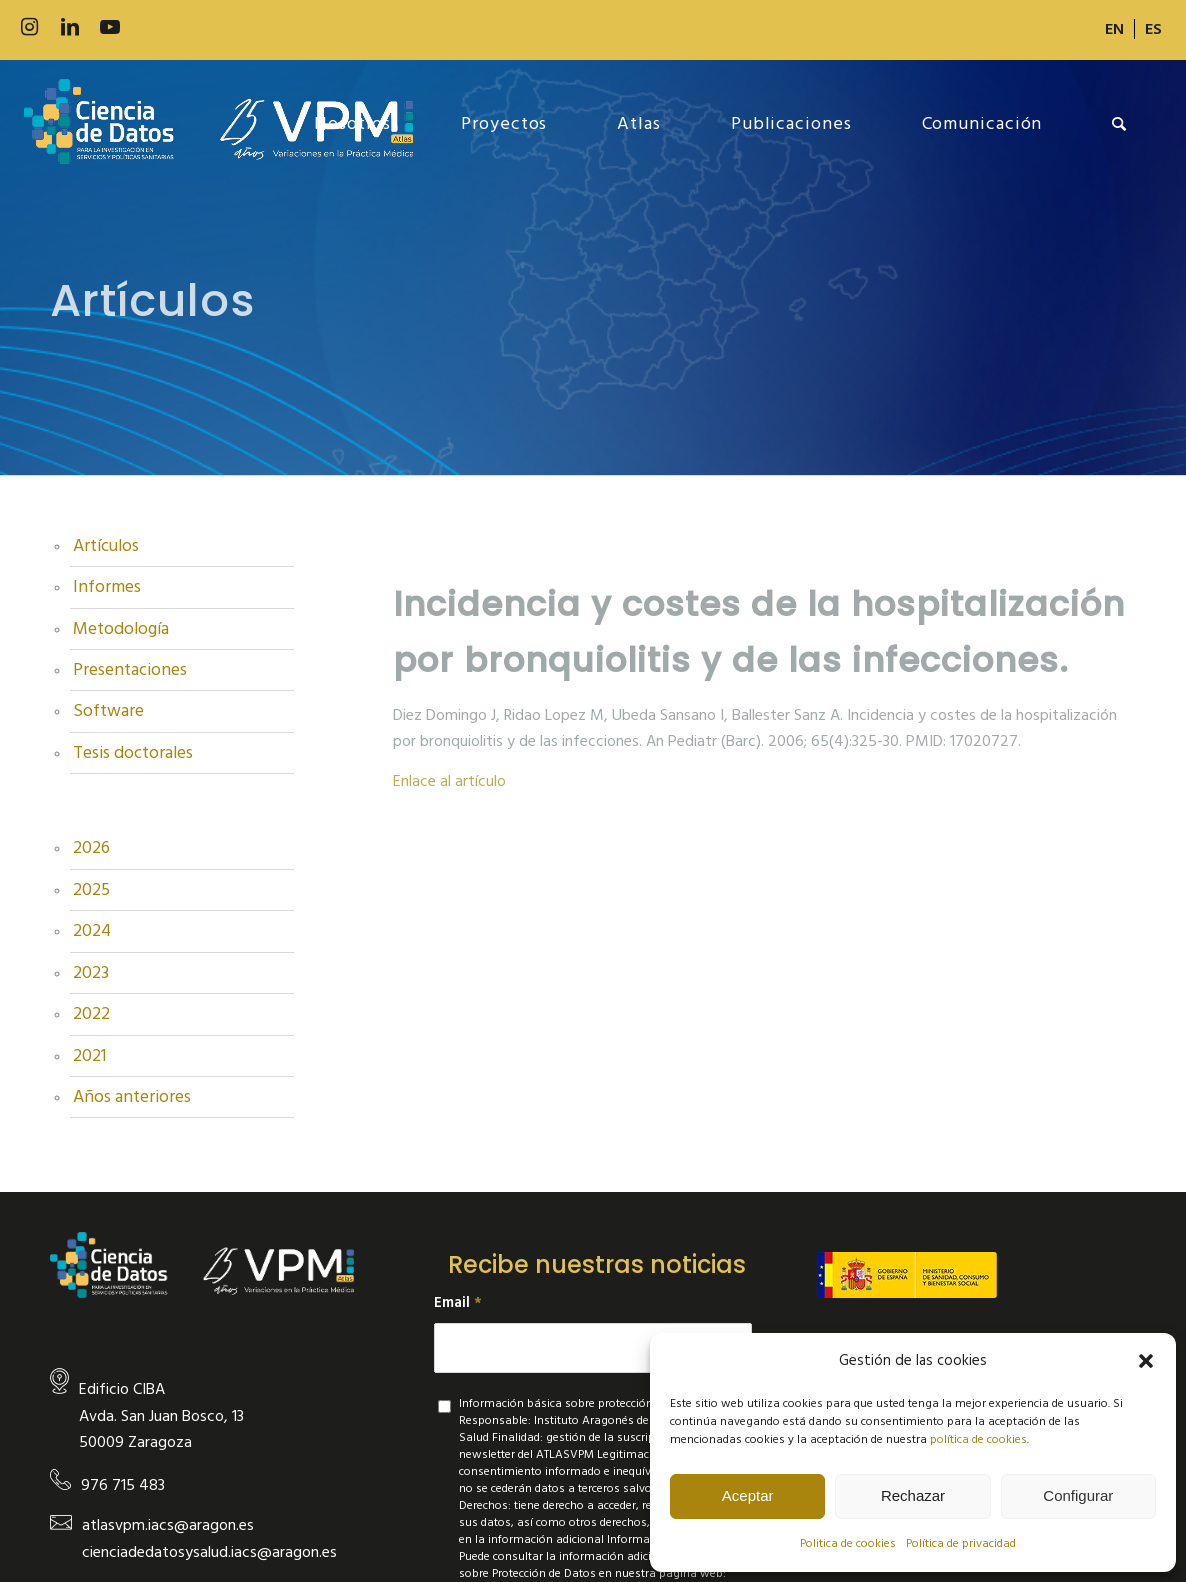 The width and height of the screenshot is (1186, 1582). Describe the element at coordinates (1146, 1361) in the screenshot. I see `[button]` at that location.